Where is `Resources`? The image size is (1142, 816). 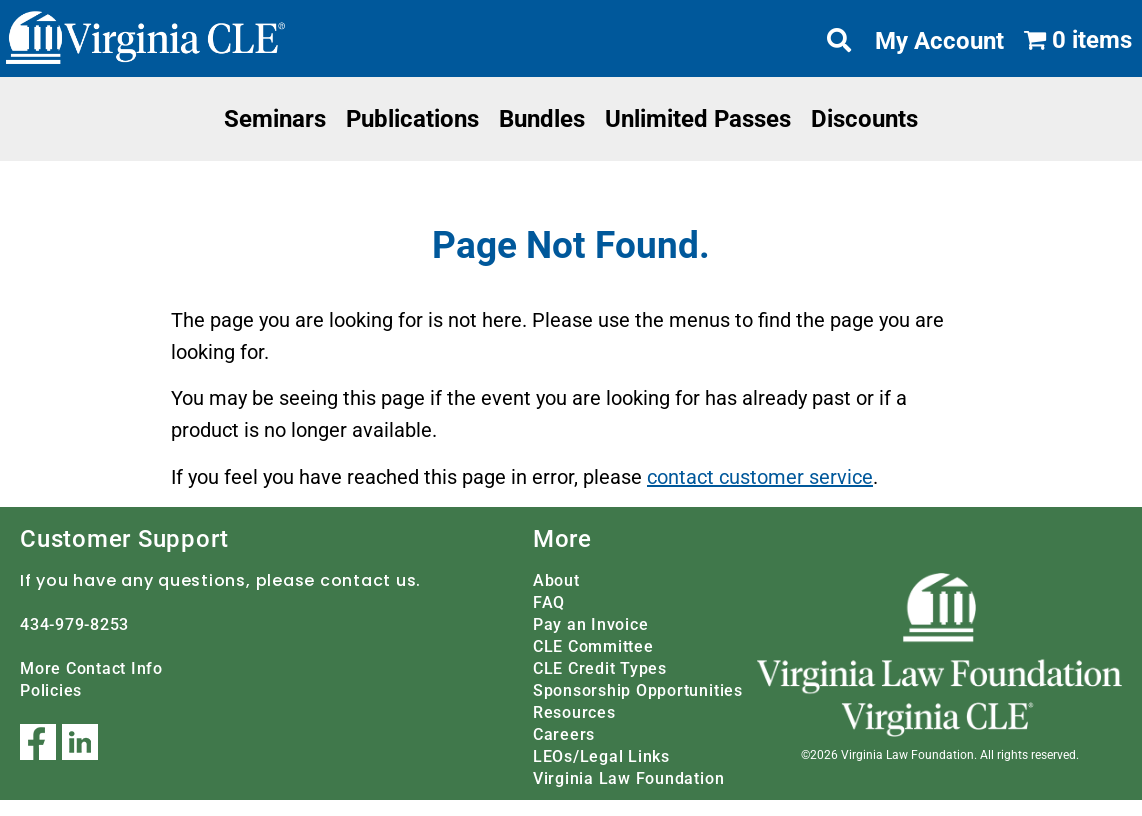
Resources is located at coordinates (574, 712).